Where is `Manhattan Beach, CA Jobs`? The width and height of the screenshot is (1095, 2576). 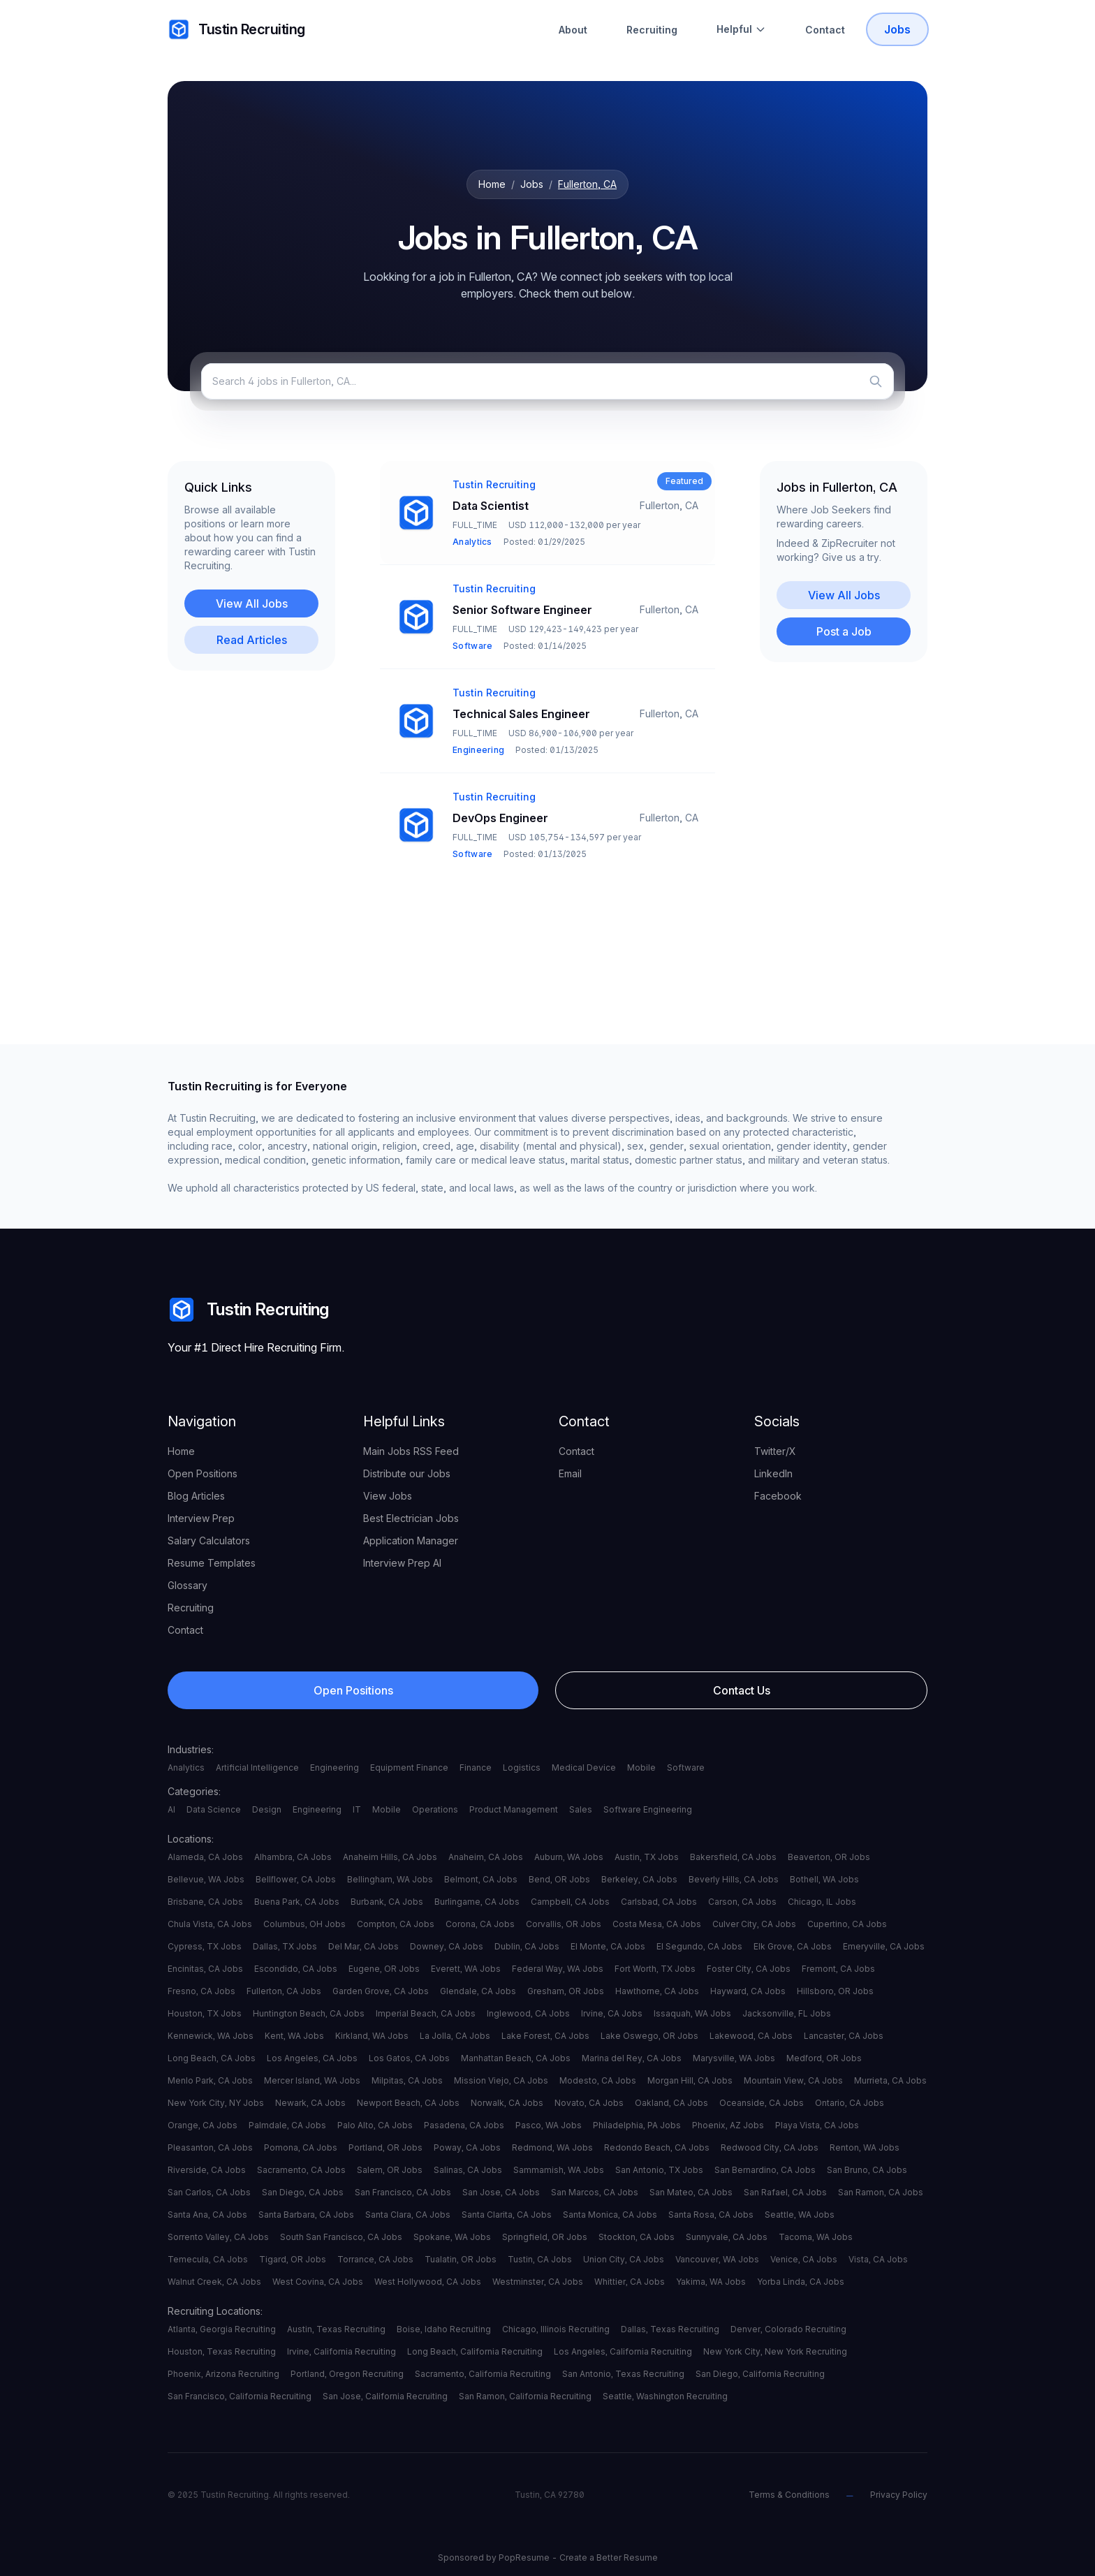 Manhattan Beach, CA Jobs is located at coordinates (516, 2058).